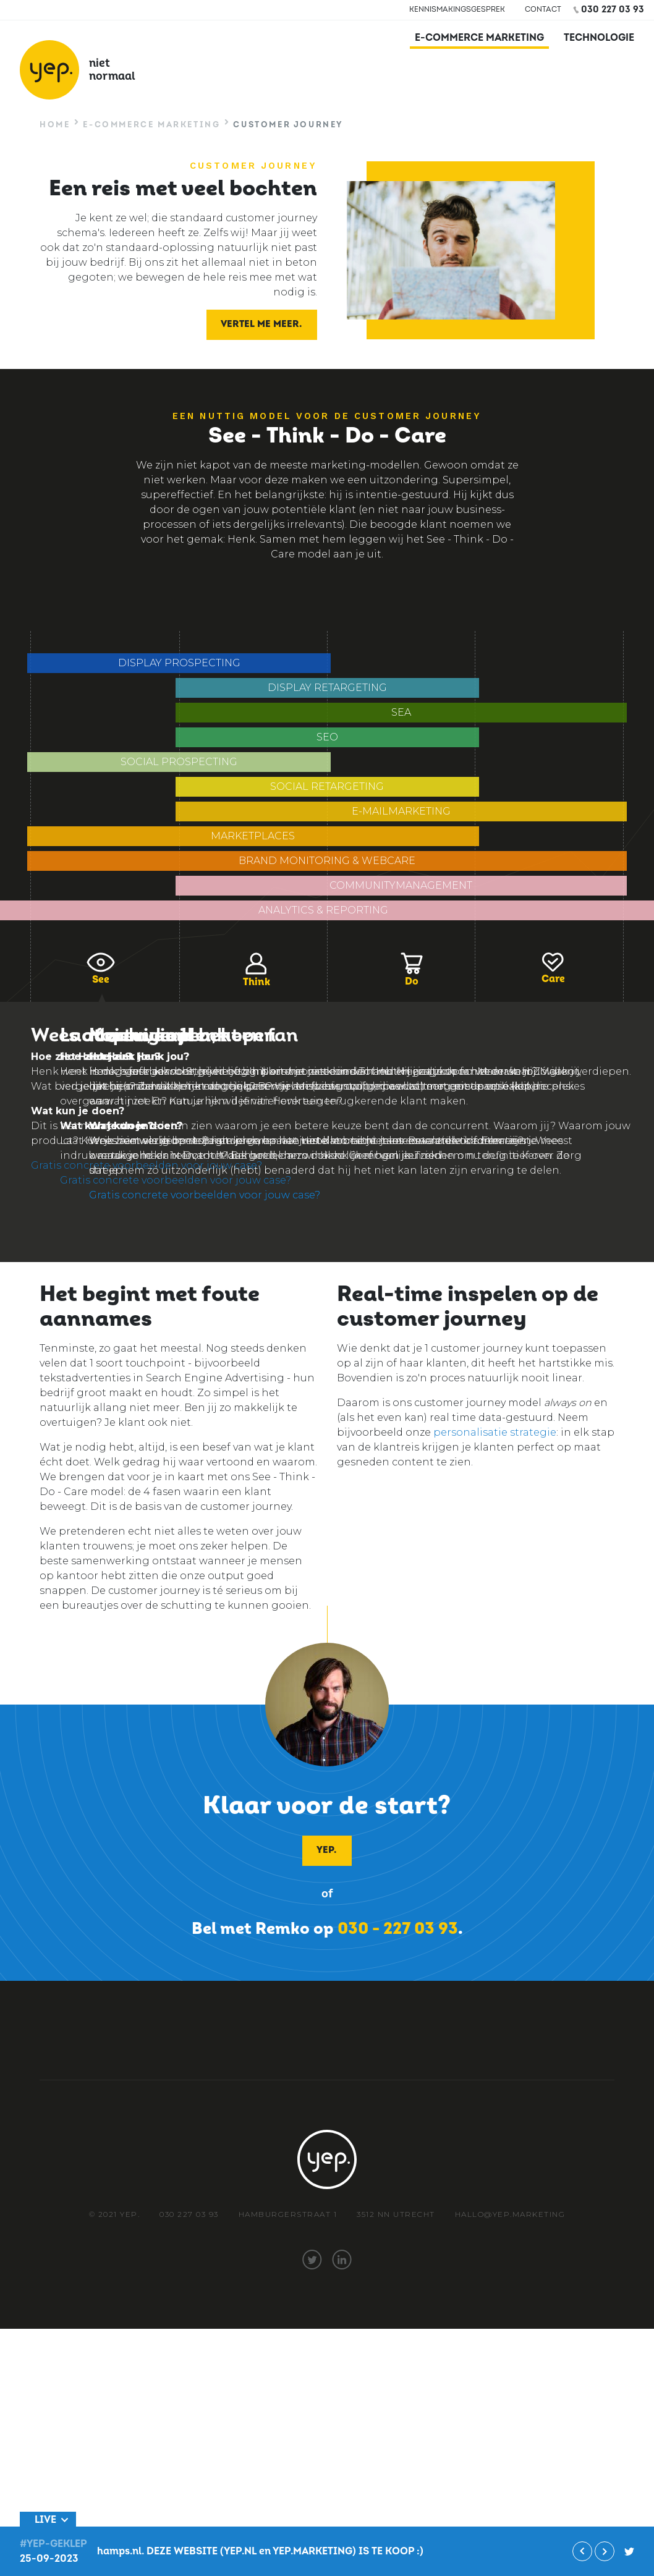 The width and height of the screenshot is (654, 2576). Describe the element at coordinates (312, 2259) in the screenshot. I see `twitter` at that location.